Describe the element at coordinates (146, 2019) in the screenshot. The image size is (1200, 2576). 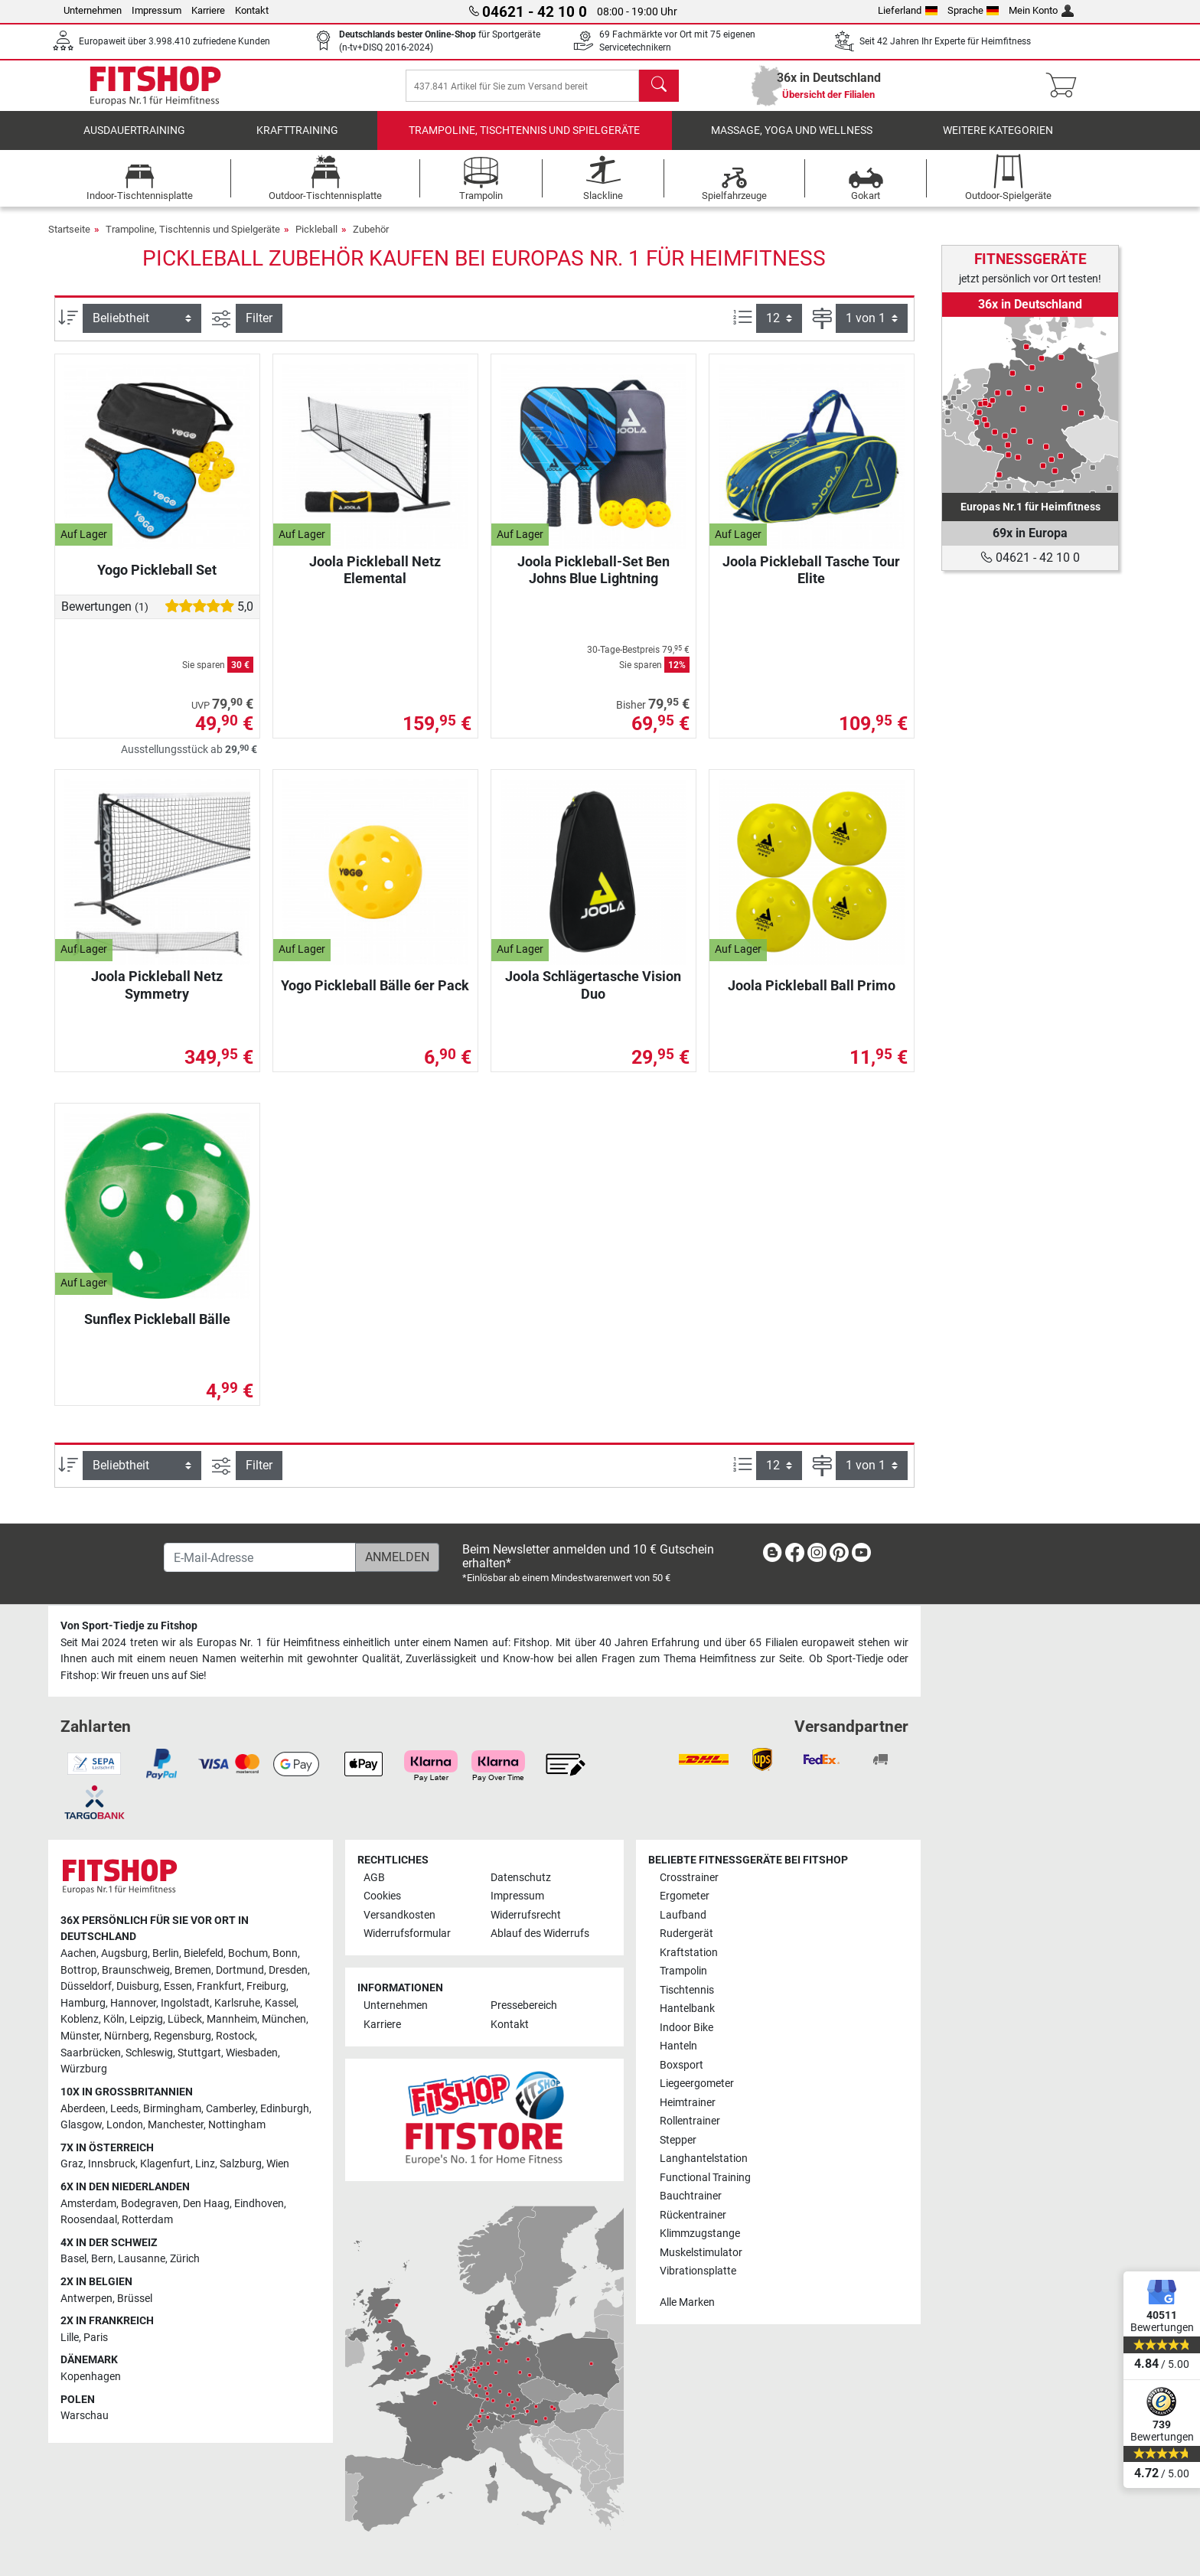
I see `Leipzig [link]` at that location.